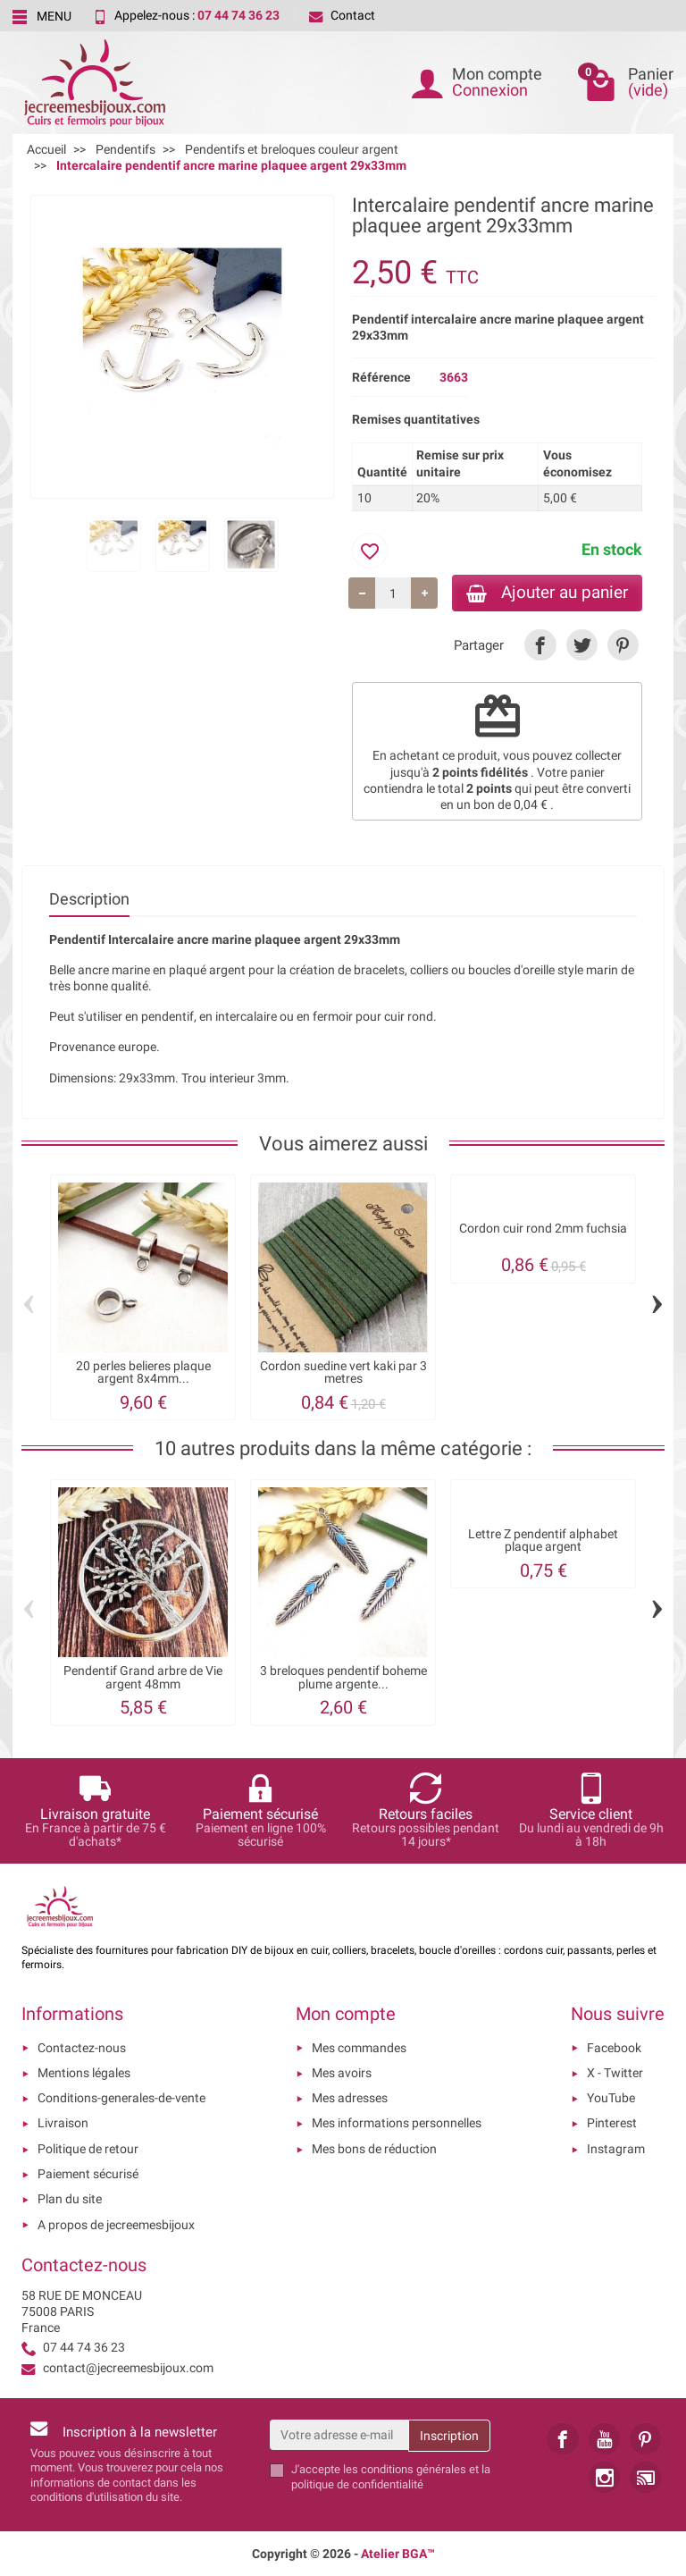  I want to click on [Votre adresse e-mail], so click(339, 2435).